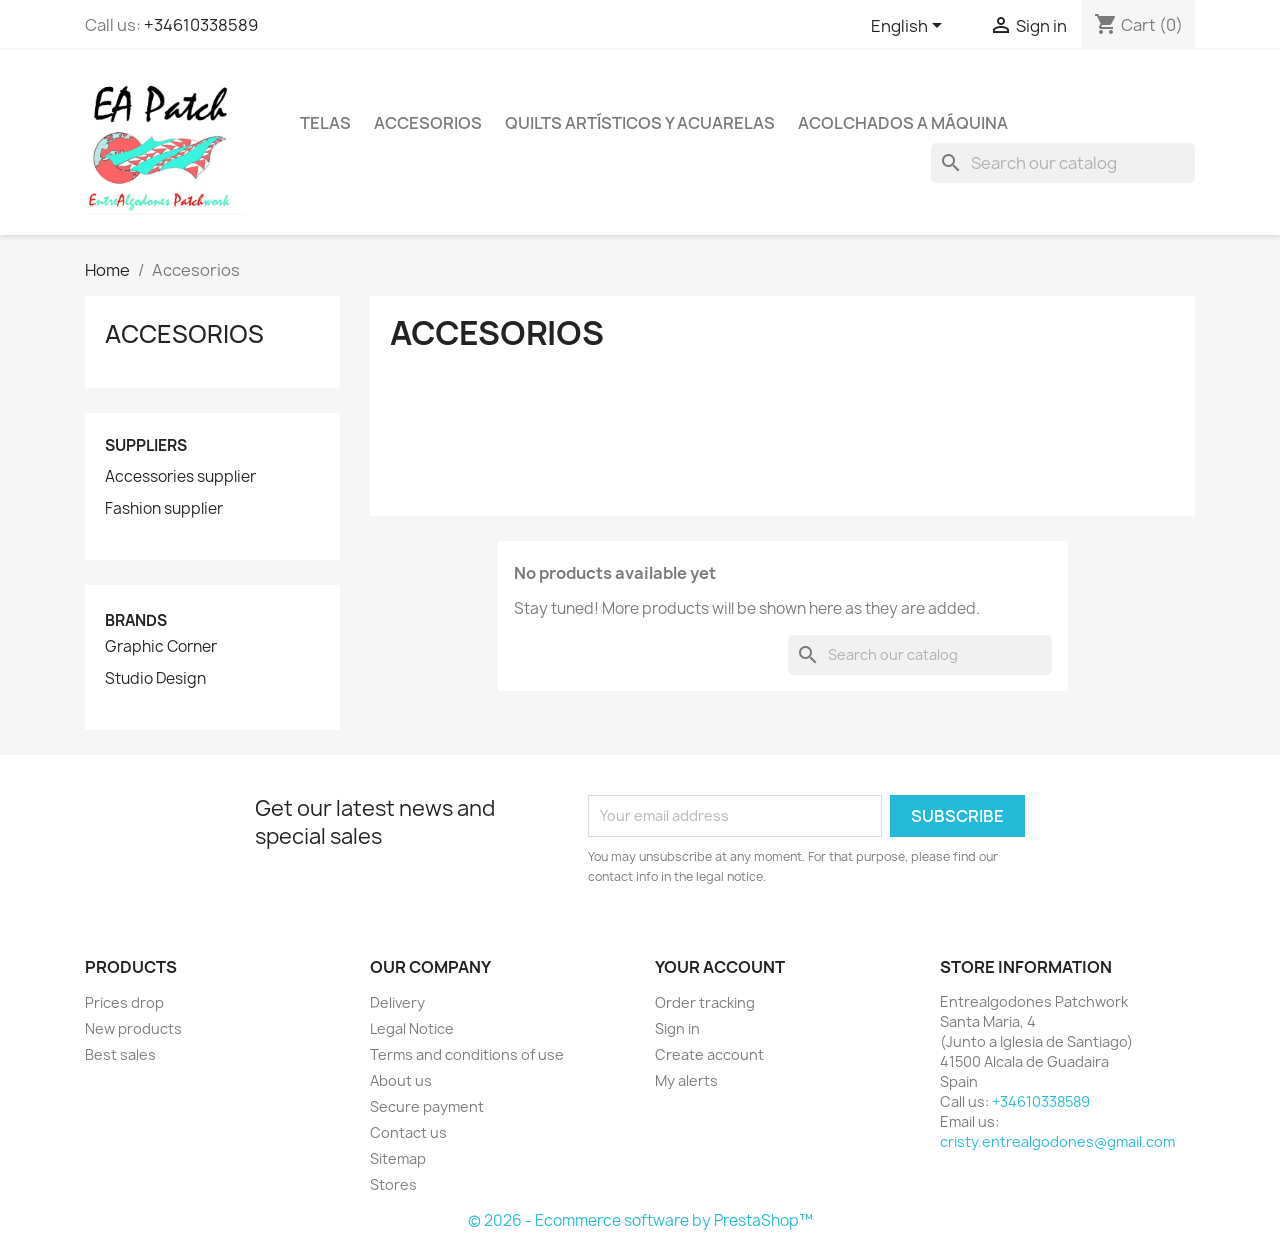  I want to click on Best sales, so click(120, 1054).